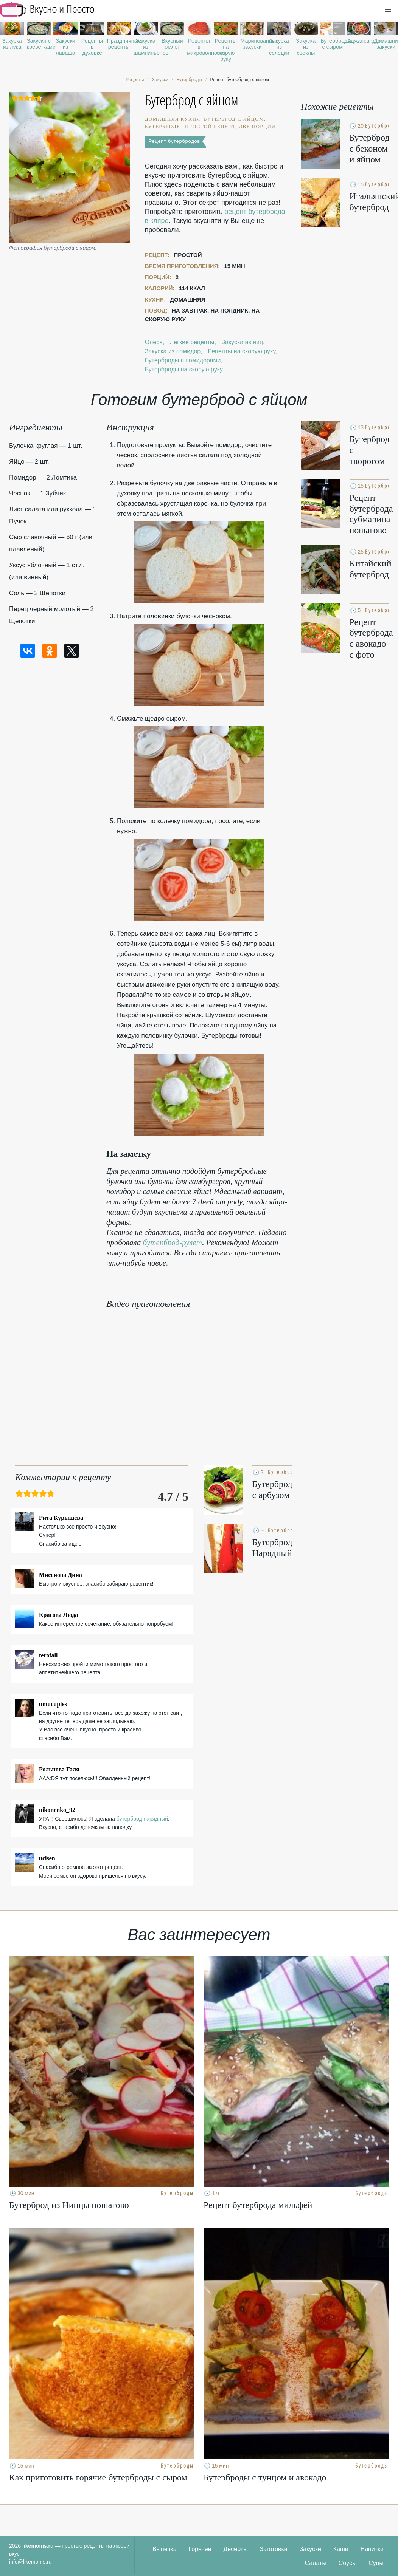  I want to click on Рецепты на скорую руку, so click(226, 50).